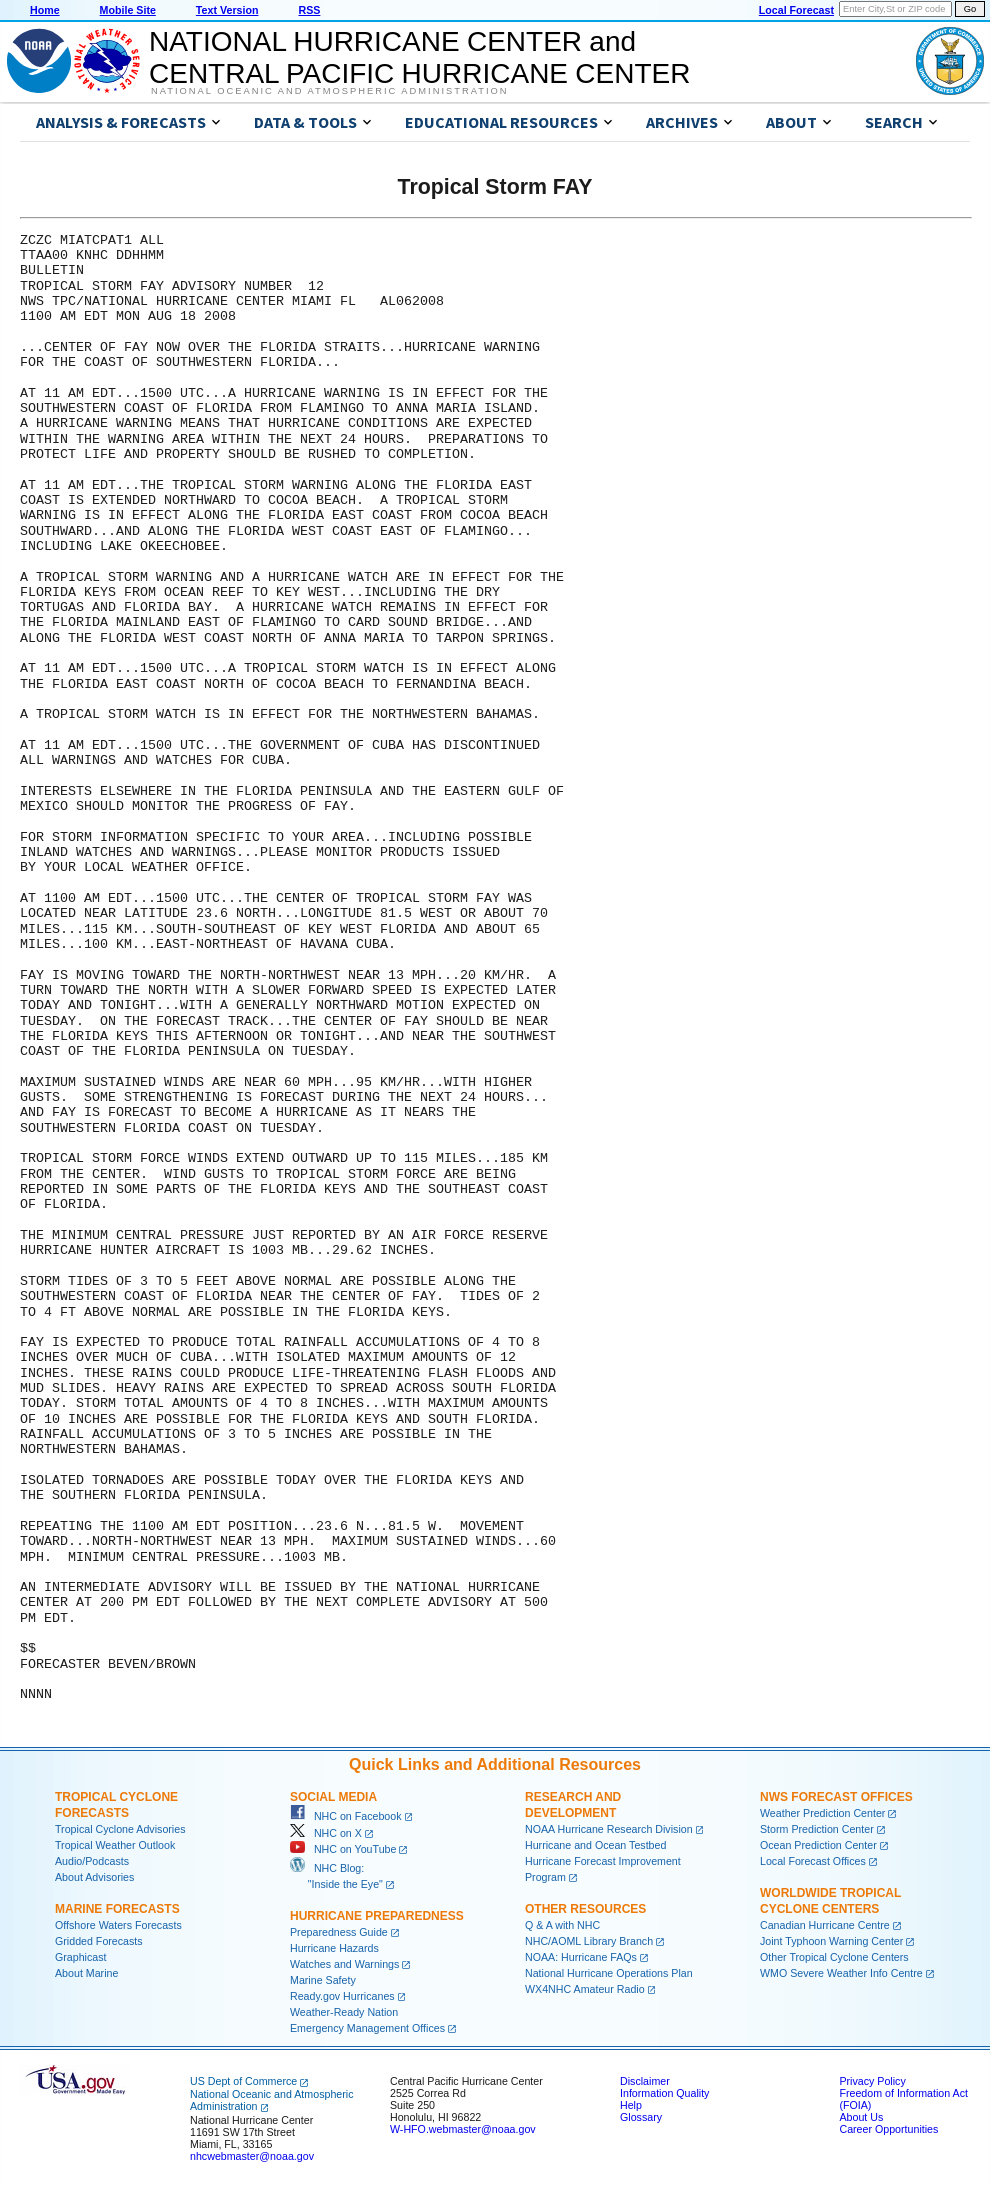 This screenshot has height=2187, width=990. Describe the element at coordinates (609, 1829) in the screenshot. I see `NOAA Hurricane Research Division` at that location.